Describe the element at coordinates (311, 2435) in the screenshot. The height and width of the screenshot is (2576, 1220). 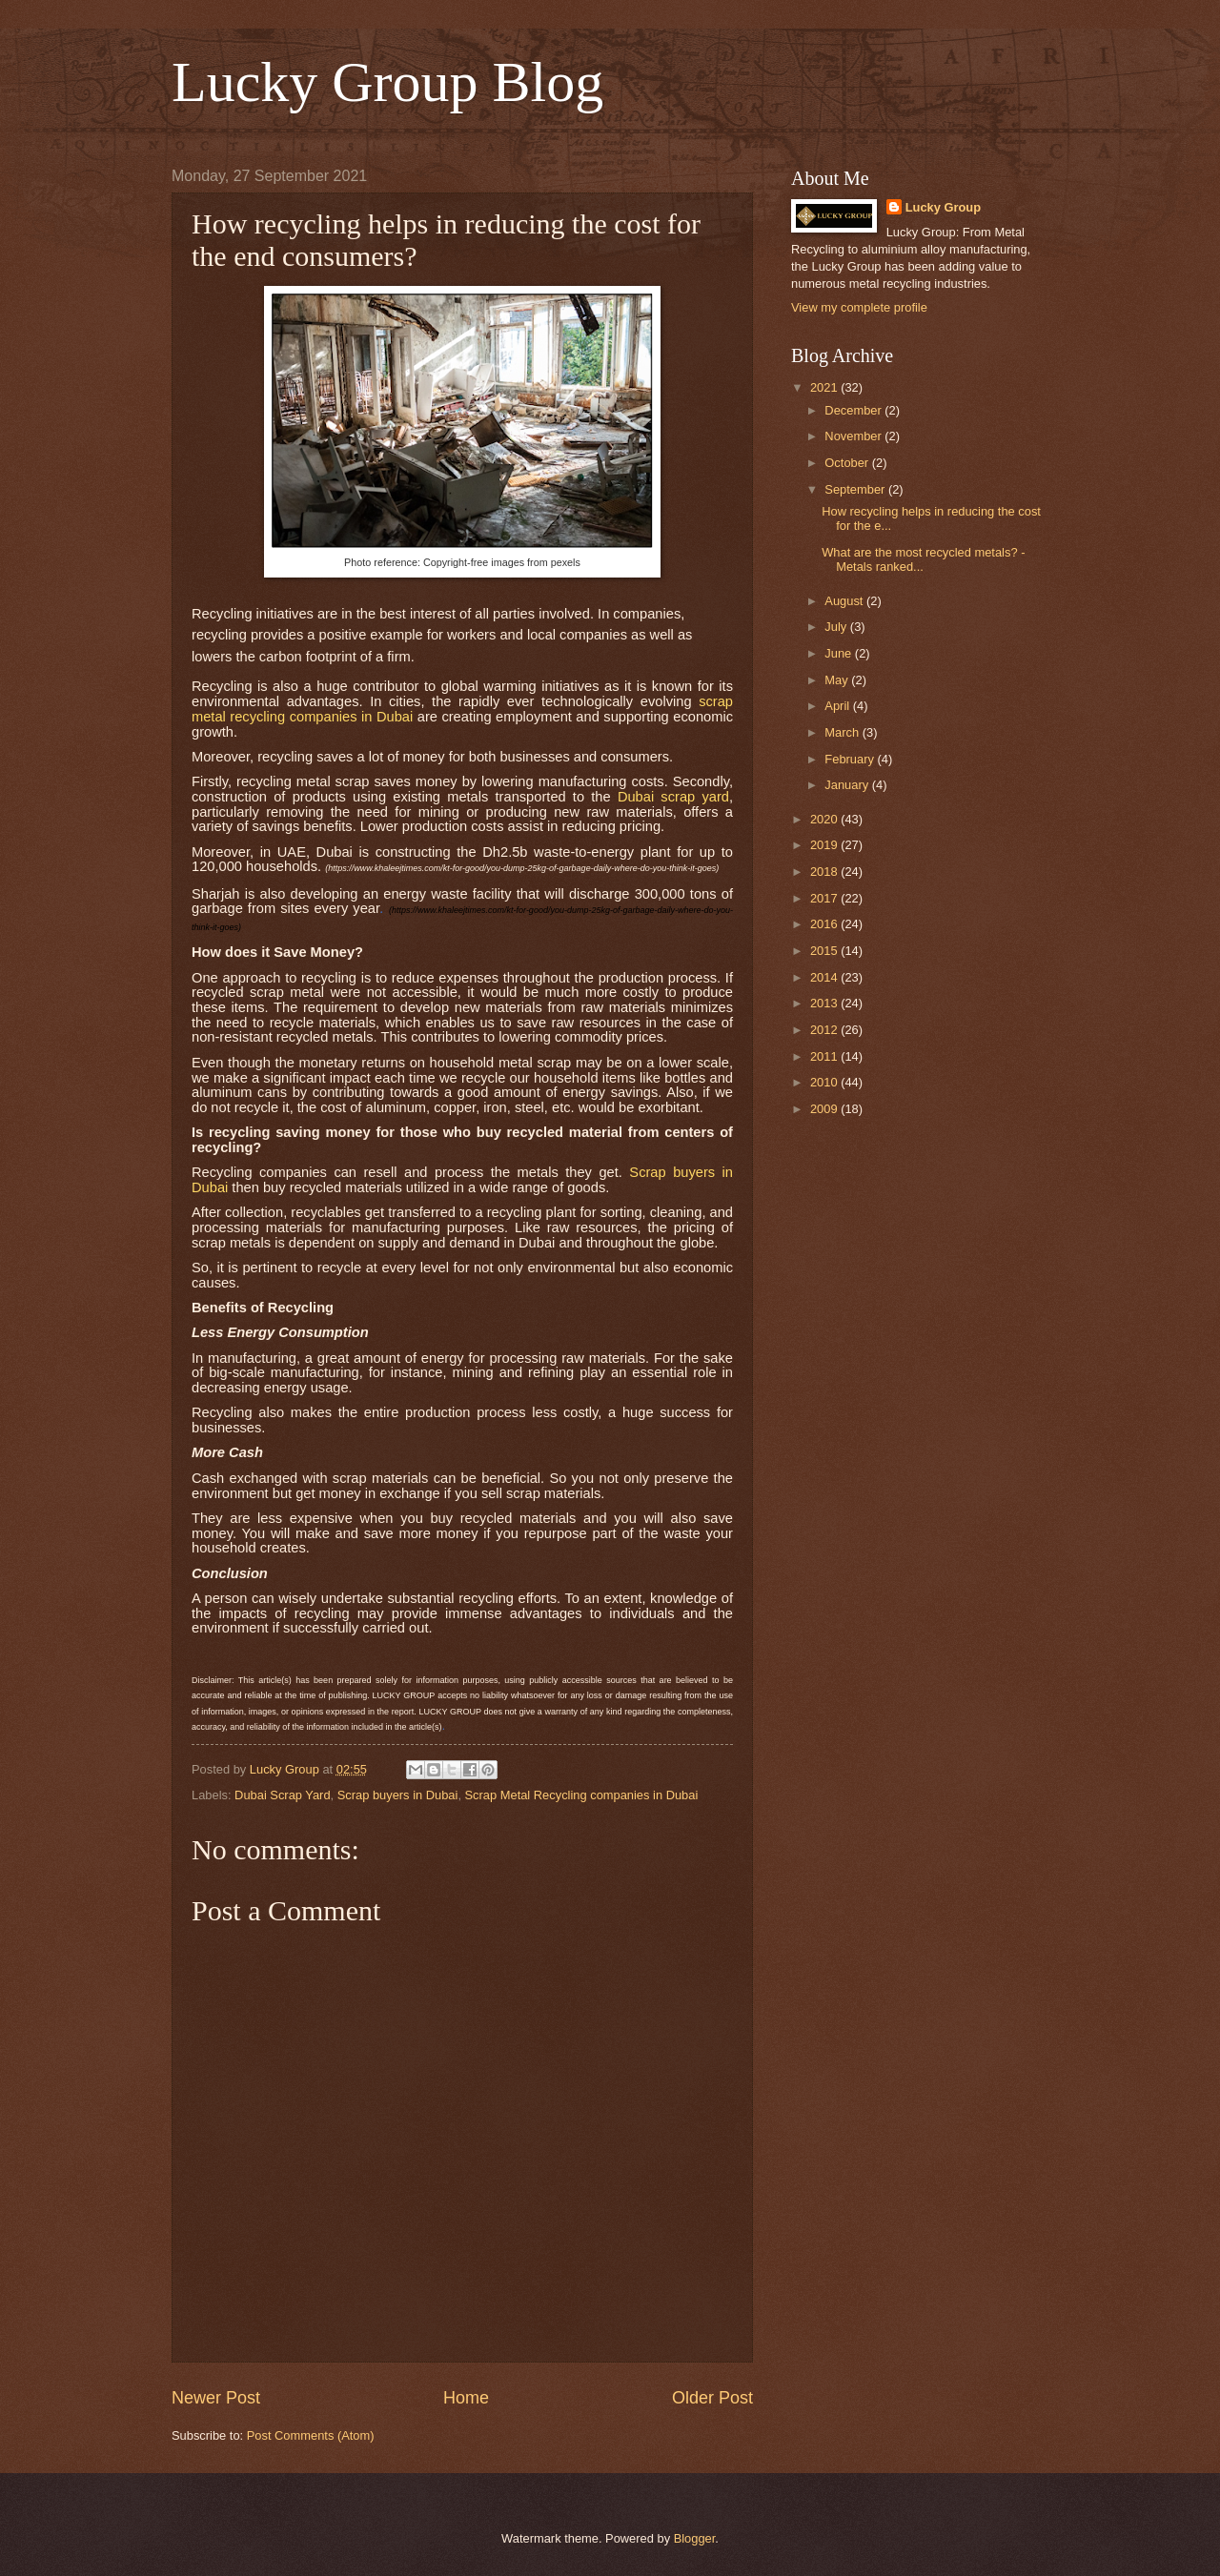
I see `Post Comments (Atom)` at that location.